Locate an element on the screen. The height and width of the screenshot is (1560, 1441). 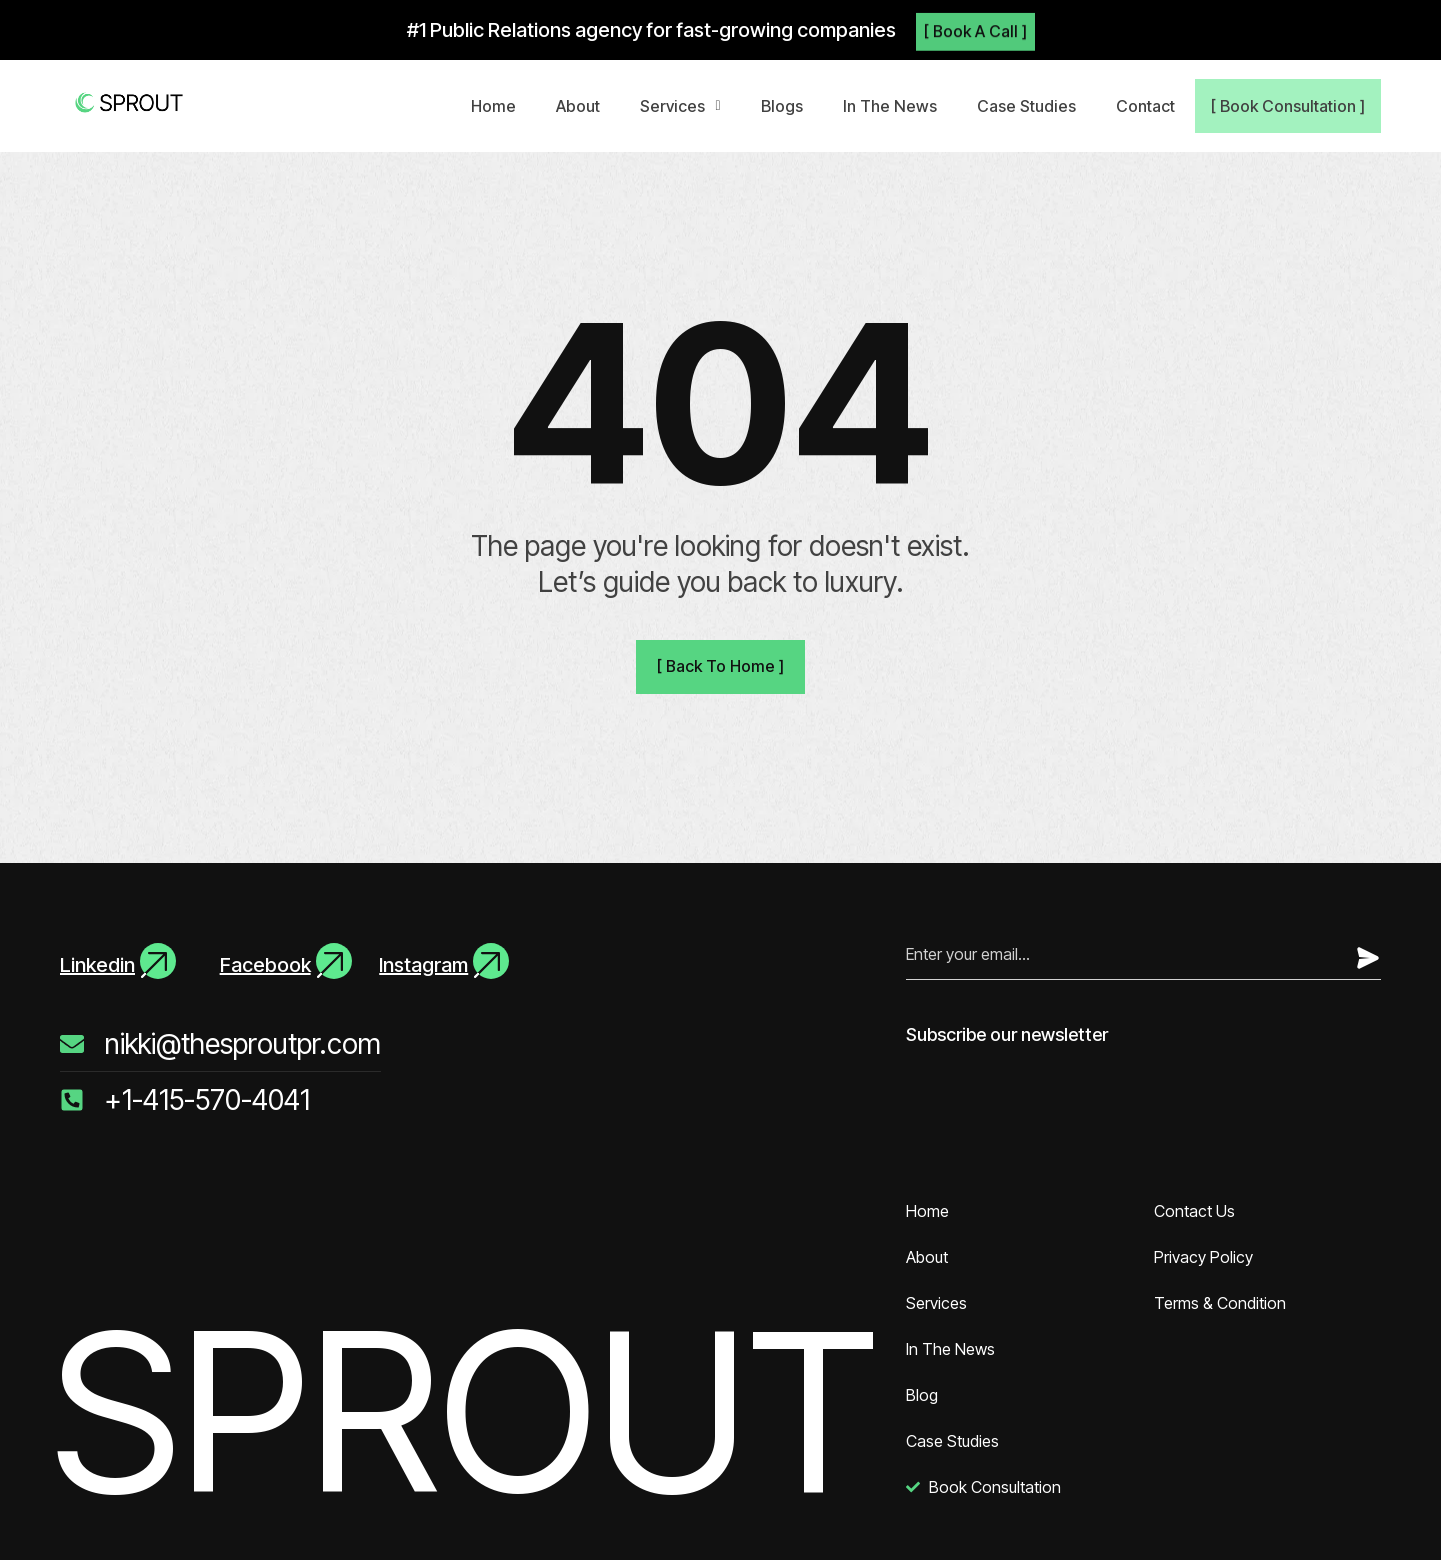
[button] is located at coordinates (686, 106).